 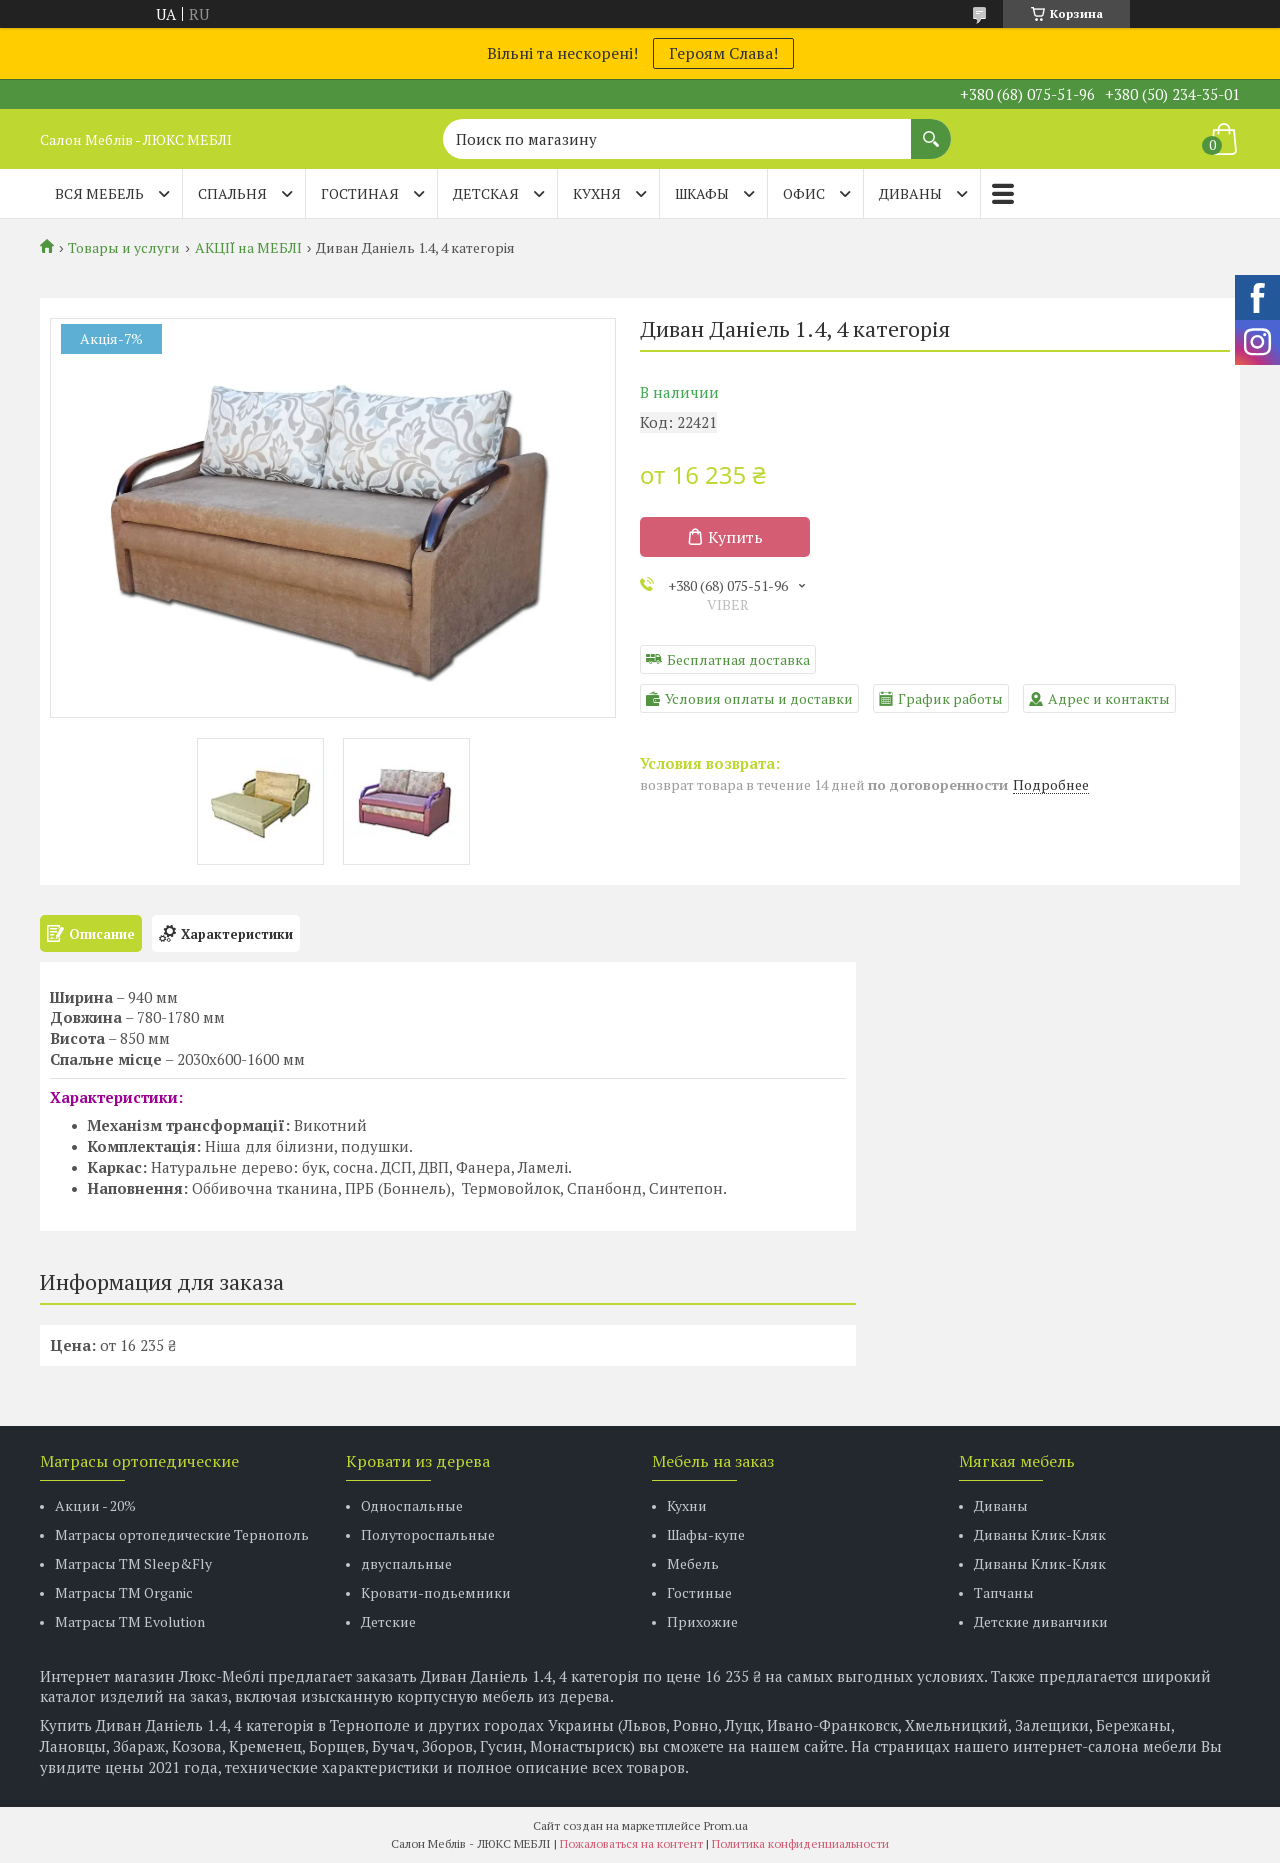 What do you see at coordinates (406, 1563) in the screenshot?
I see `двуспальные` at bounding box center [406, 1563].